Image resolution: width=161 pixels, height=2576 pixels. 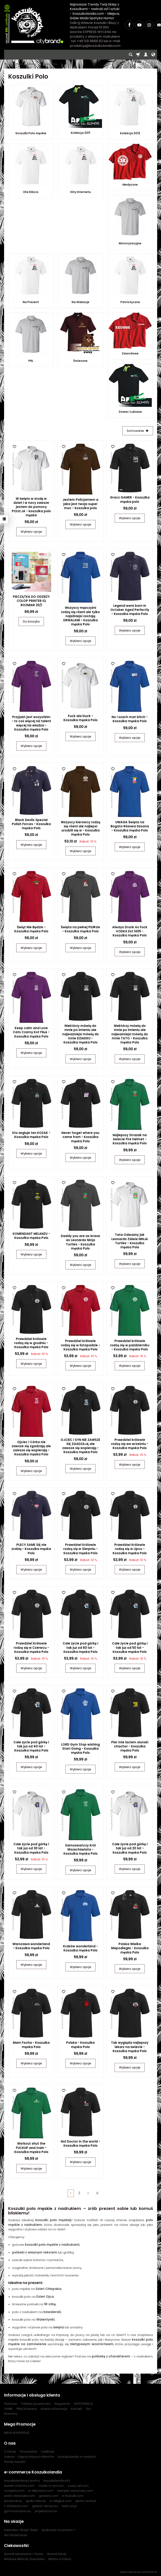 I want to click on Gracz GAMER - Koszulka męska polo, so click(x=130, y=499).